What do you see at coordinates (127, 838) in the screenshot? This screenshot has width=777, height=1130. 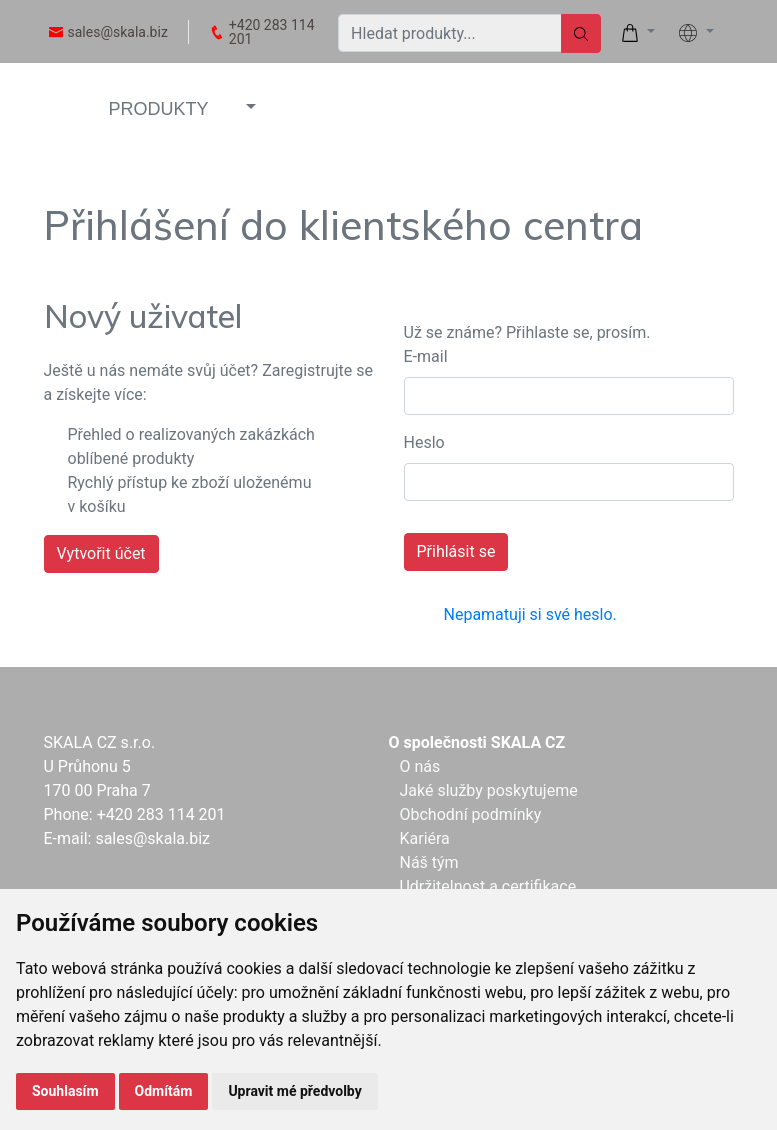 I see `E-mail: sales@skala.biz` at bounding box center [127, 838].